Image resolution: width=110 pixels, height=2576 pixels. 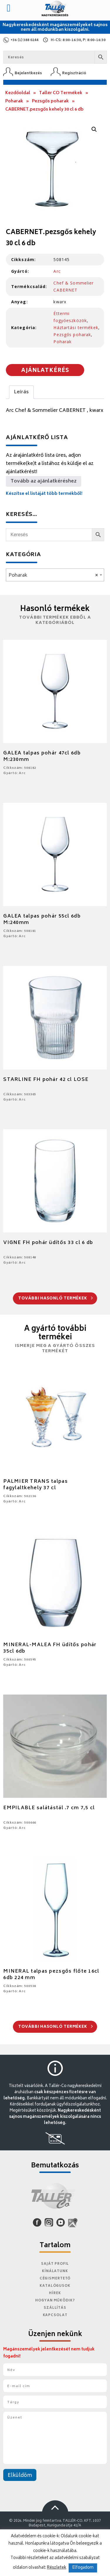 I want to click on Poharak, so click(x=14, y=101).